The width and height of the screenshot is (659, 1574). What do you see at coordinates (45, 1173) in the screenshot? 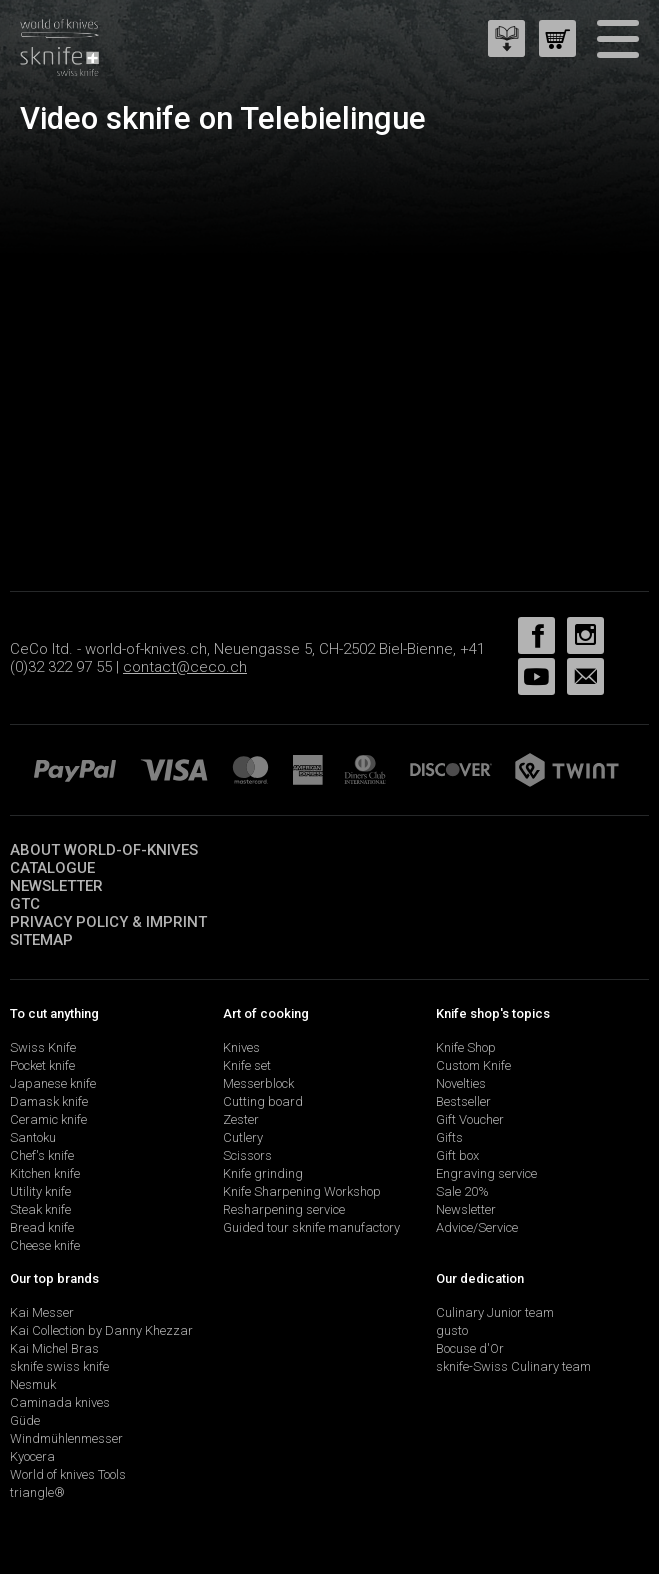
I see `Kitchen knife` at bounding box center [45, 1173].